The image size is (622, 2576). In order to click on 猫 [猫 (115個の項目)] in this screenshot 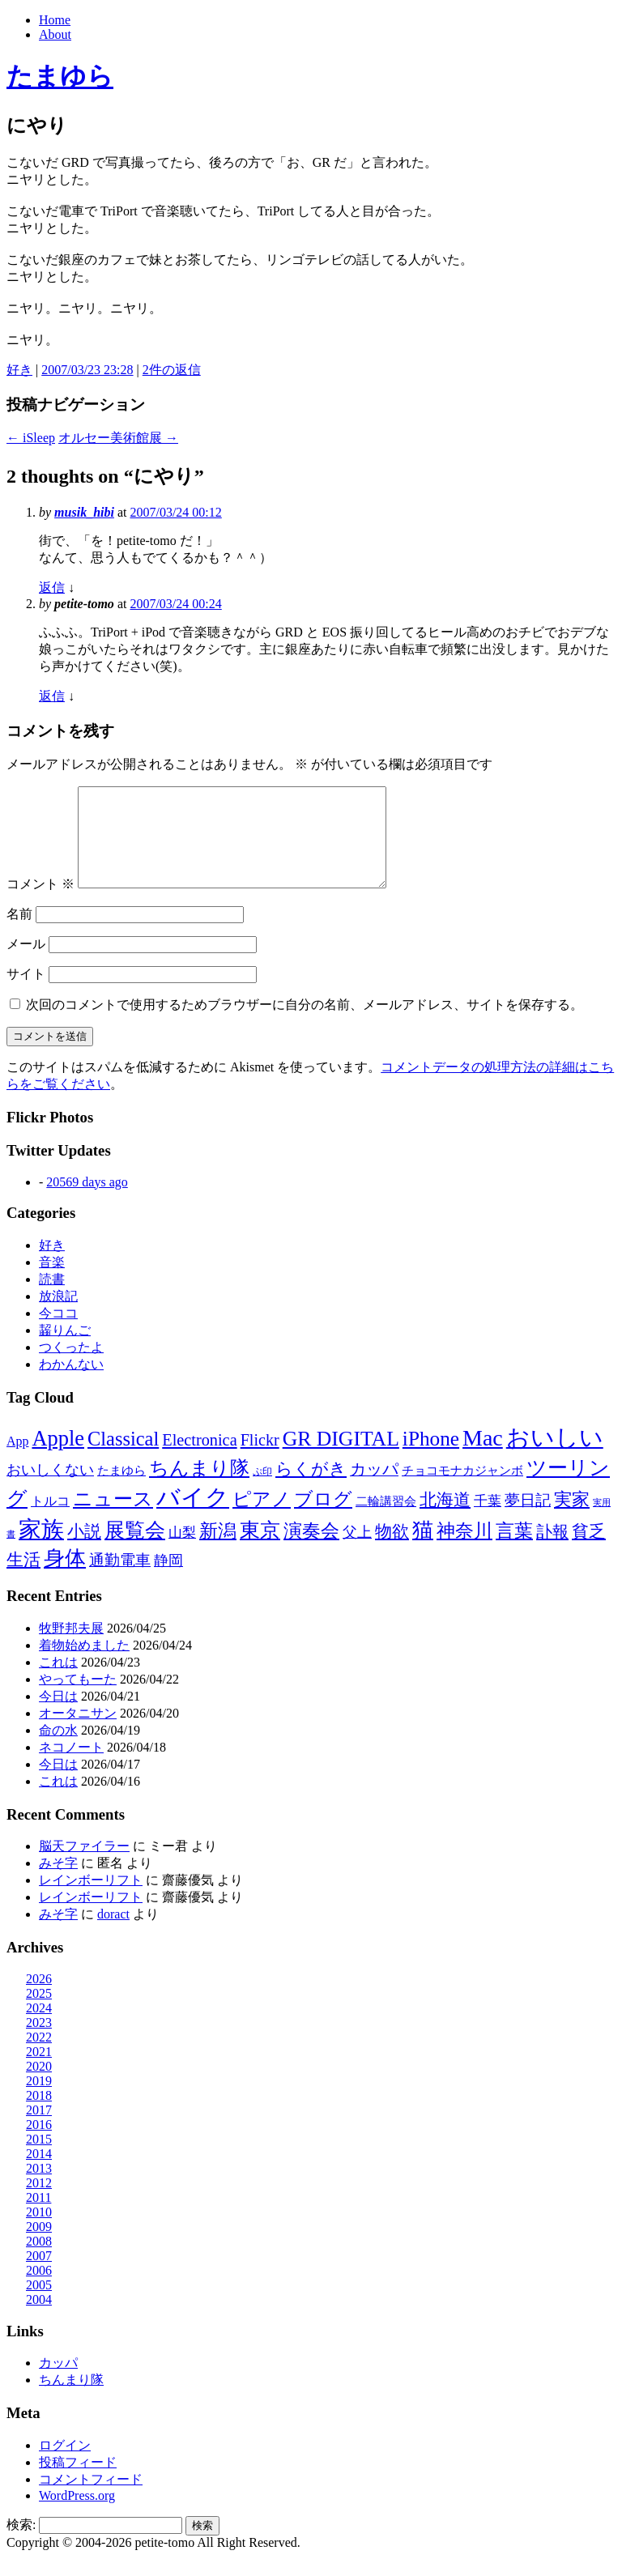, I will do `click(422, 1549)`.